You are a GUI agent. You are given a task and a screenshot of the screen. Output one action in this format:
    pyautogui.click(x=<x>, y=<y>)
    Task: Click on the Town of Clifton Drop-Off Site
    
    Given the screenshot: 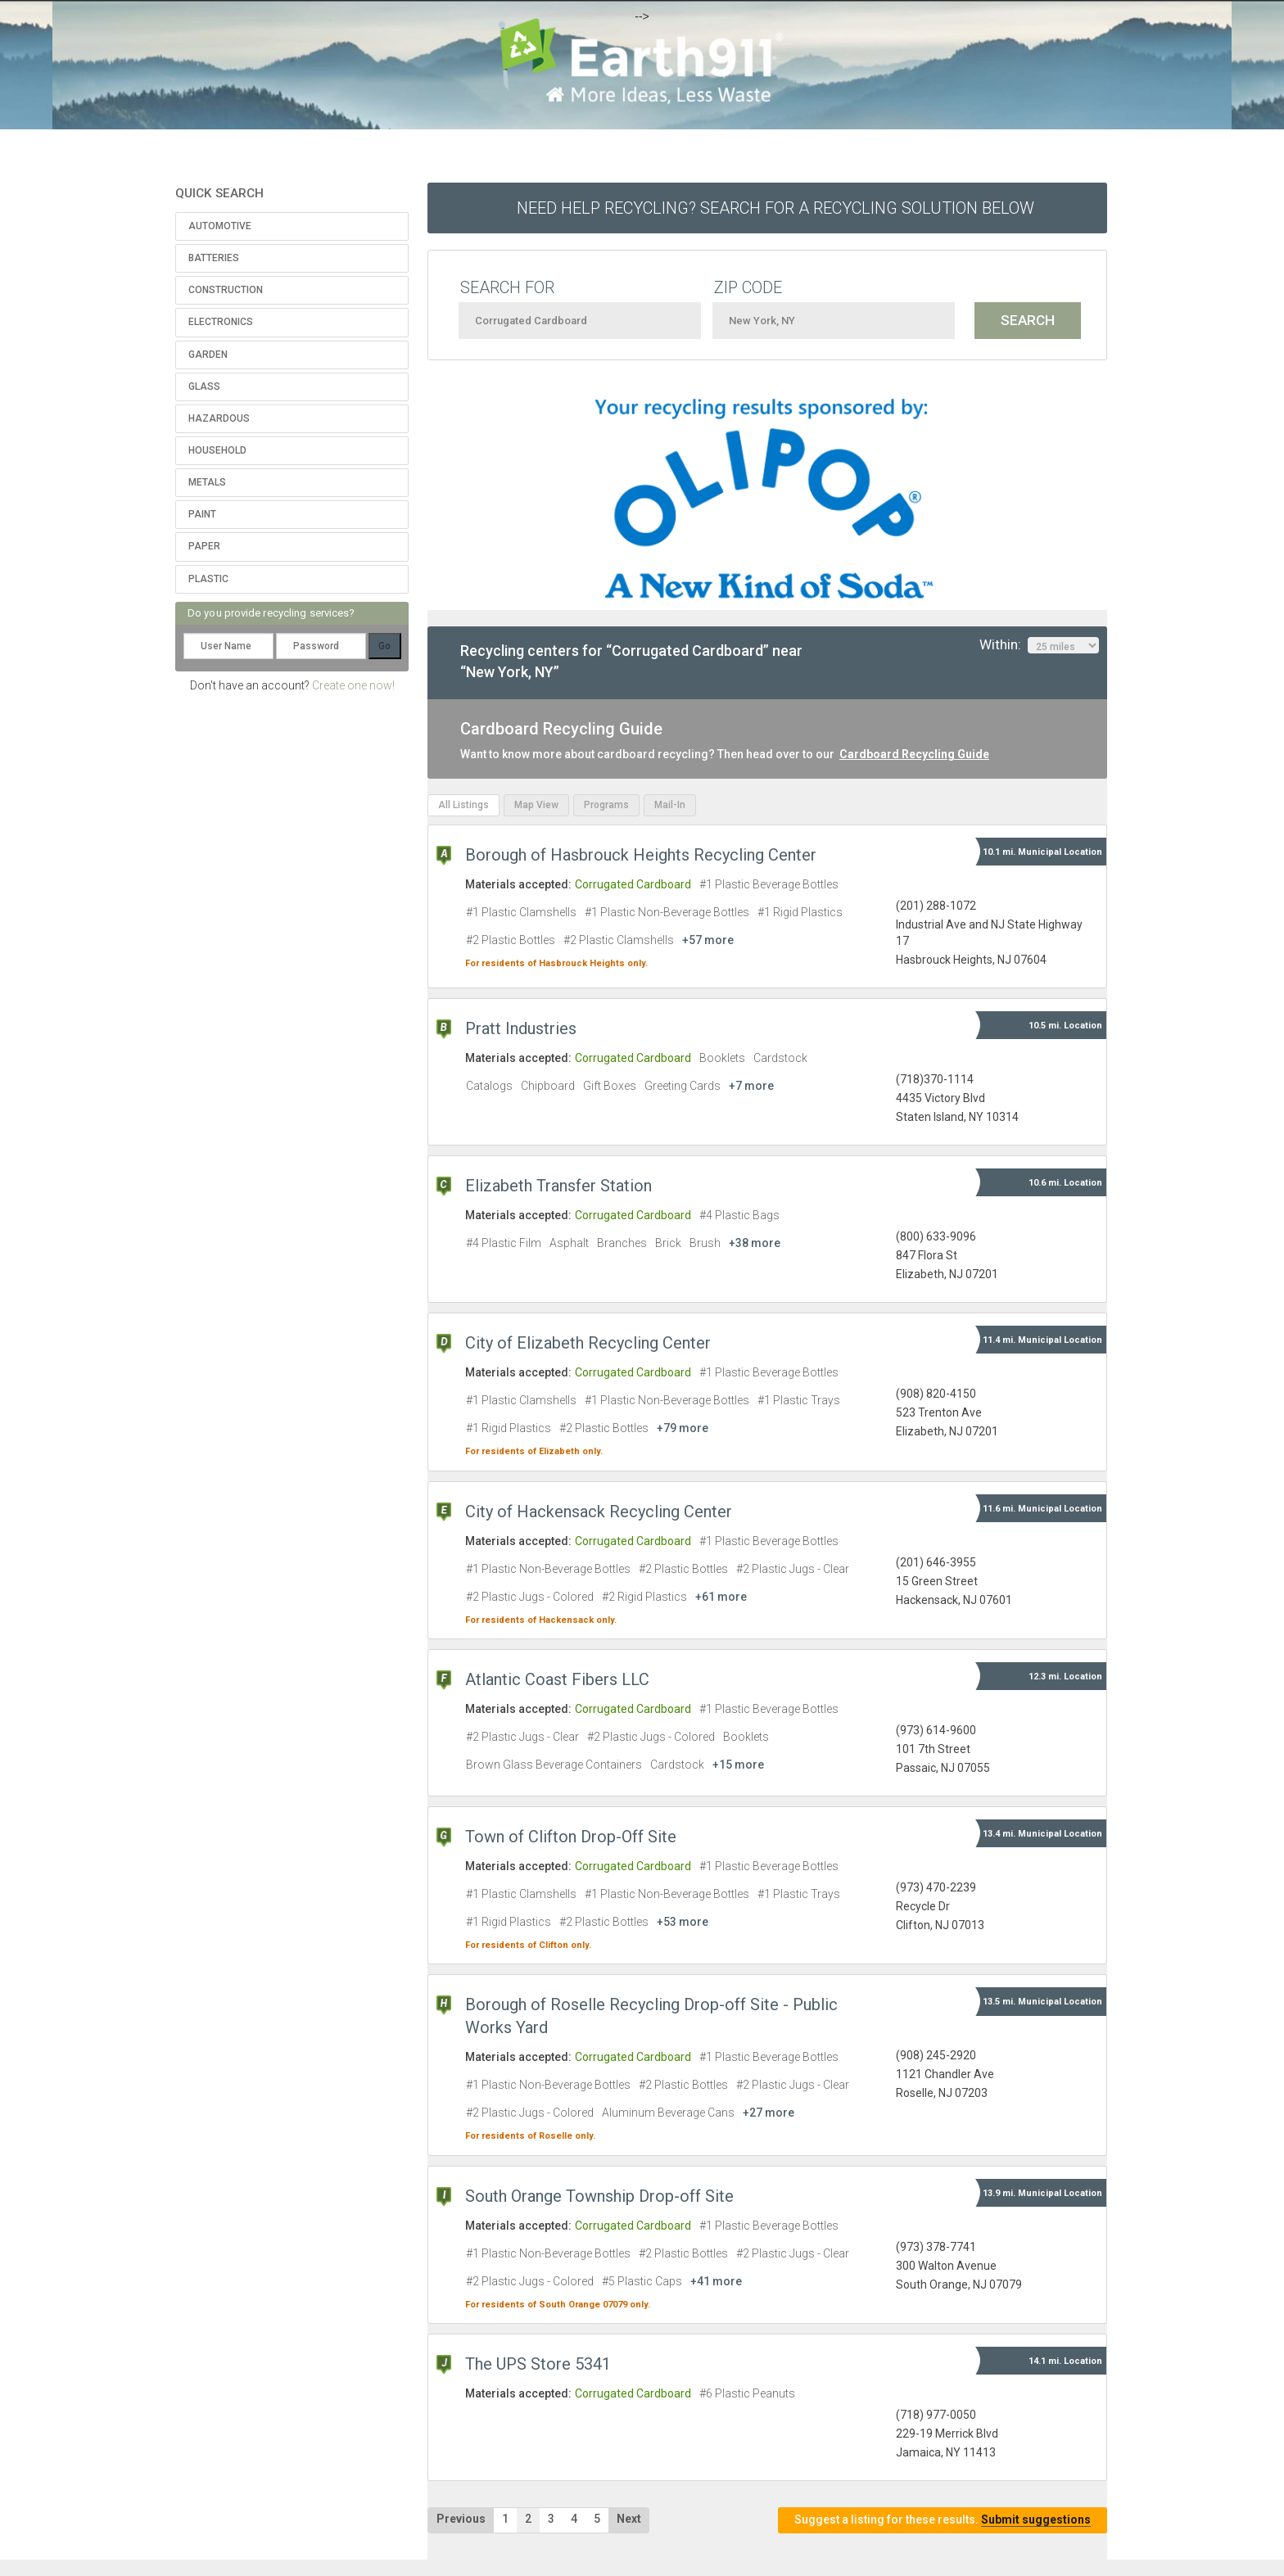 What is the action you would take?
    pyautogui.click(x=570, y=1836)
    